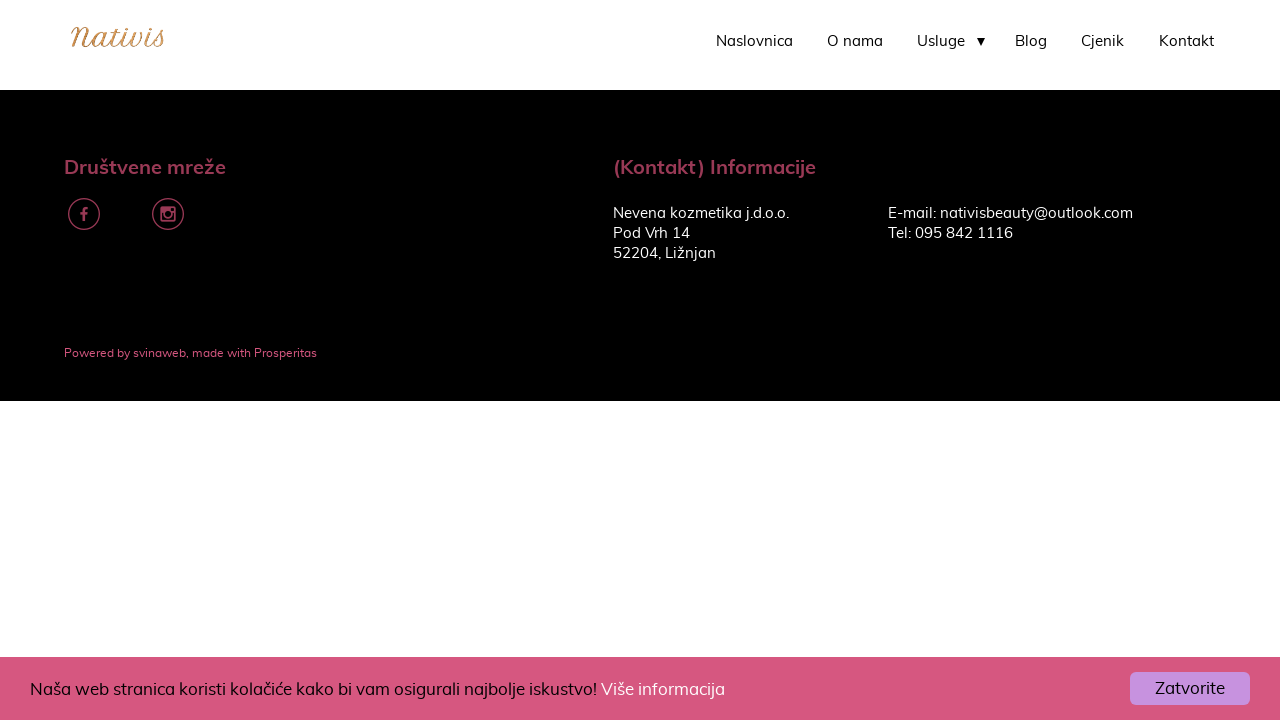 This screenshot has height=720, width=1280. Describe the element at coordinates (855, 41) in the screenshot. I see `O nama` at that location.